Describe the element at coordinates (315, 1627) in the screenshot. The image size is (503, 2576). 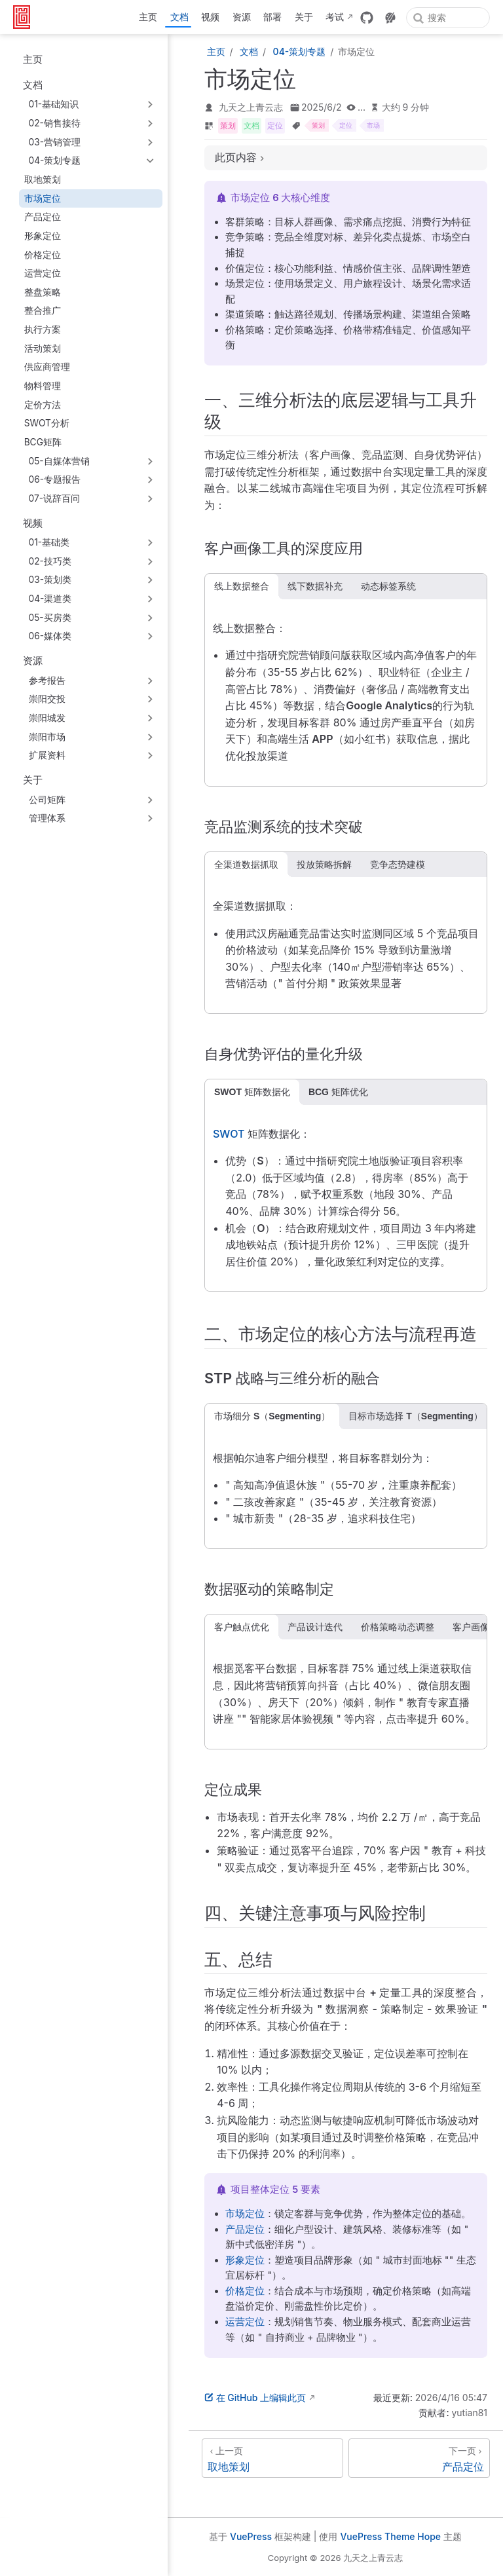
I see `产品设计迭代 [tab]` at that location.